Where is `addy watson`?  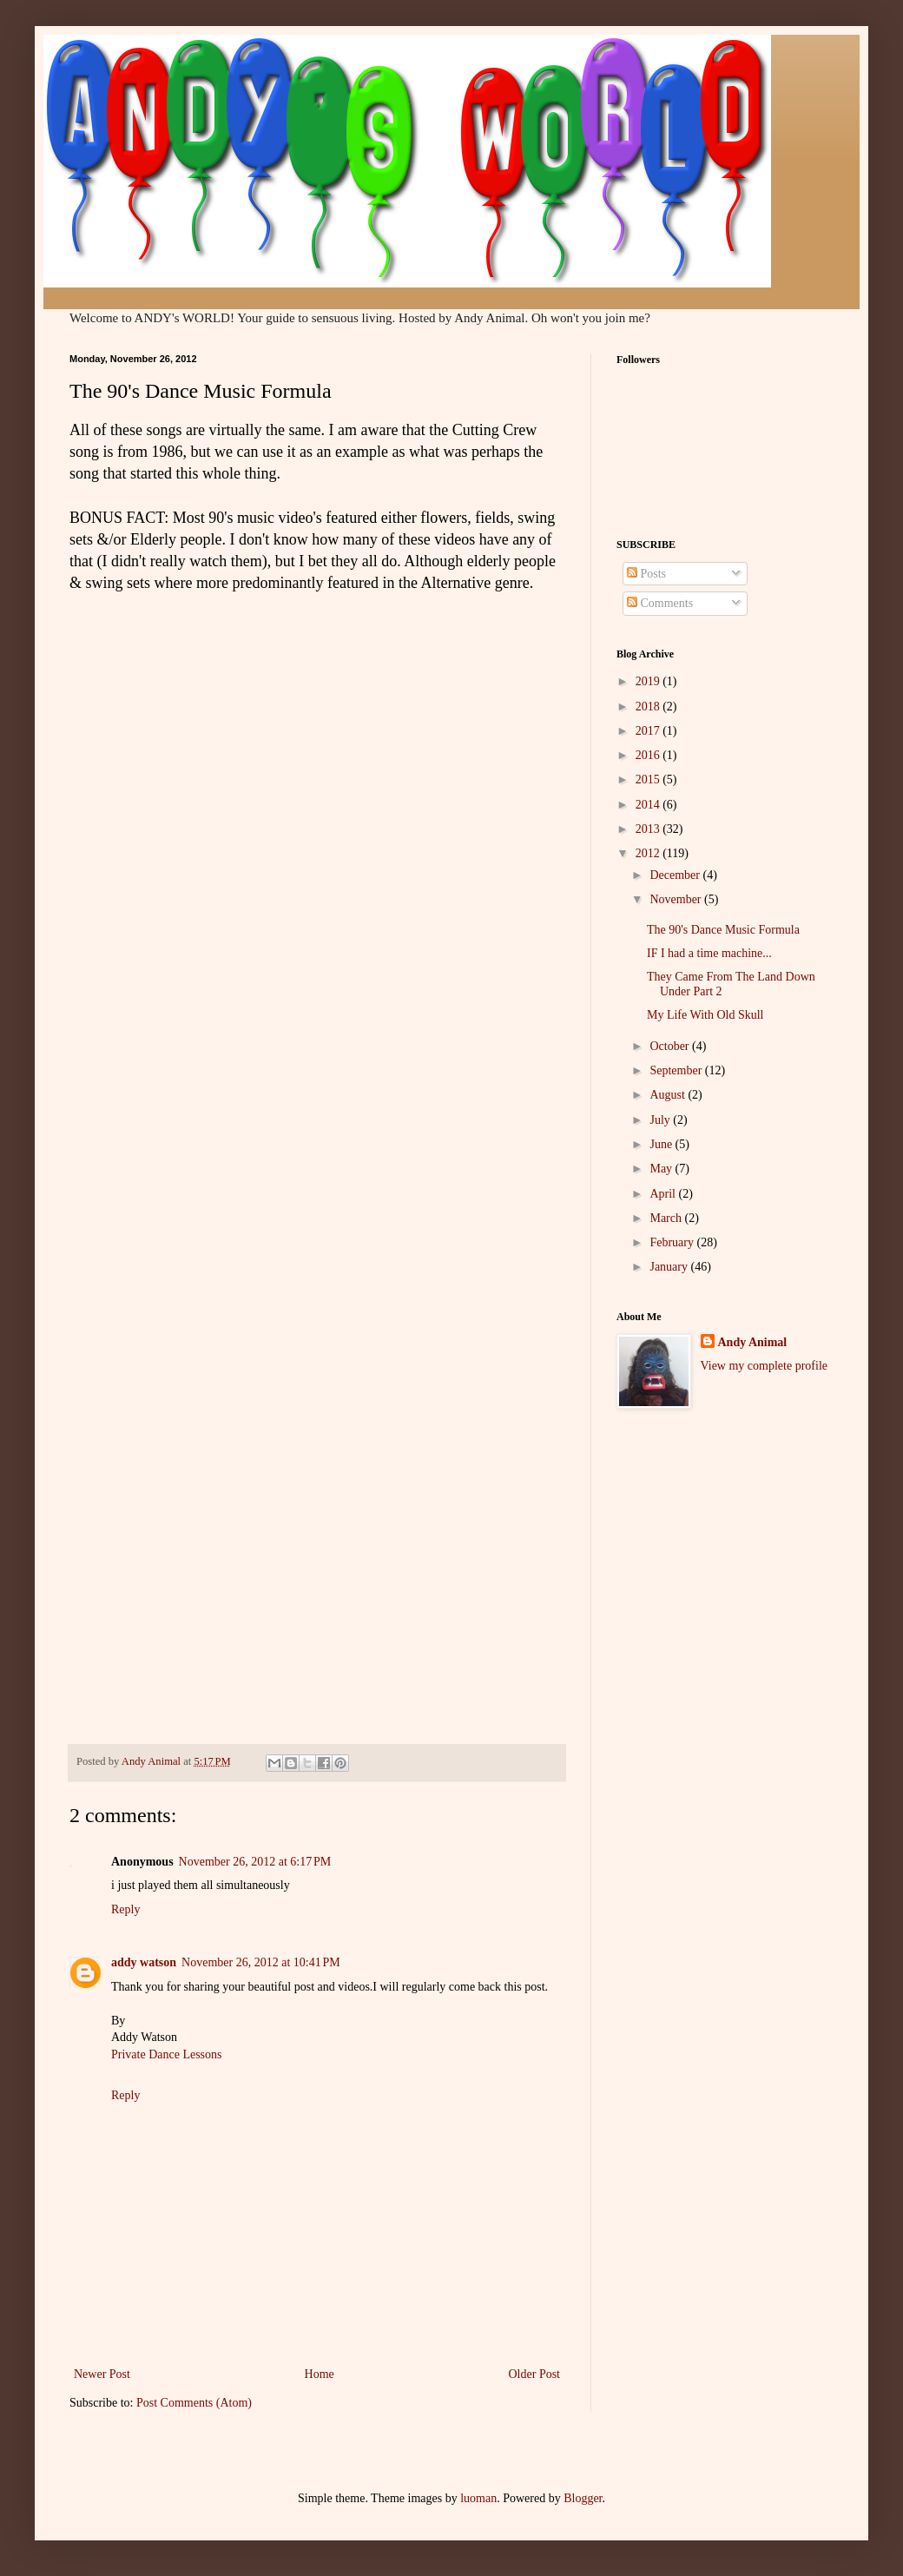 addy watson is located at coordinates (143, 1962).